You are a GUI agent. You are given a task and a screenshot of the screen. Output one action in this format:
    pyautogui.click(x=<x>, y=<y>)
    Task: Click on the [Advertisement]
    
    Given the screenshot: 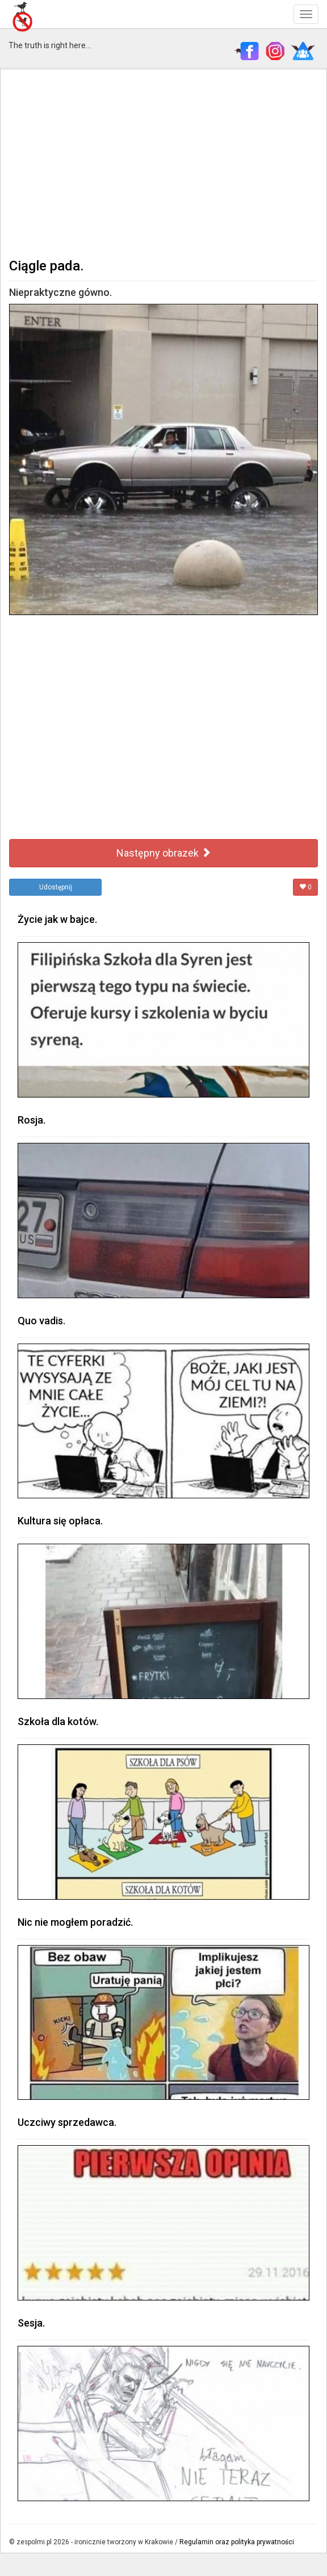 What is the action you would take?
    pyautogui.click(x=163, y=162)
    